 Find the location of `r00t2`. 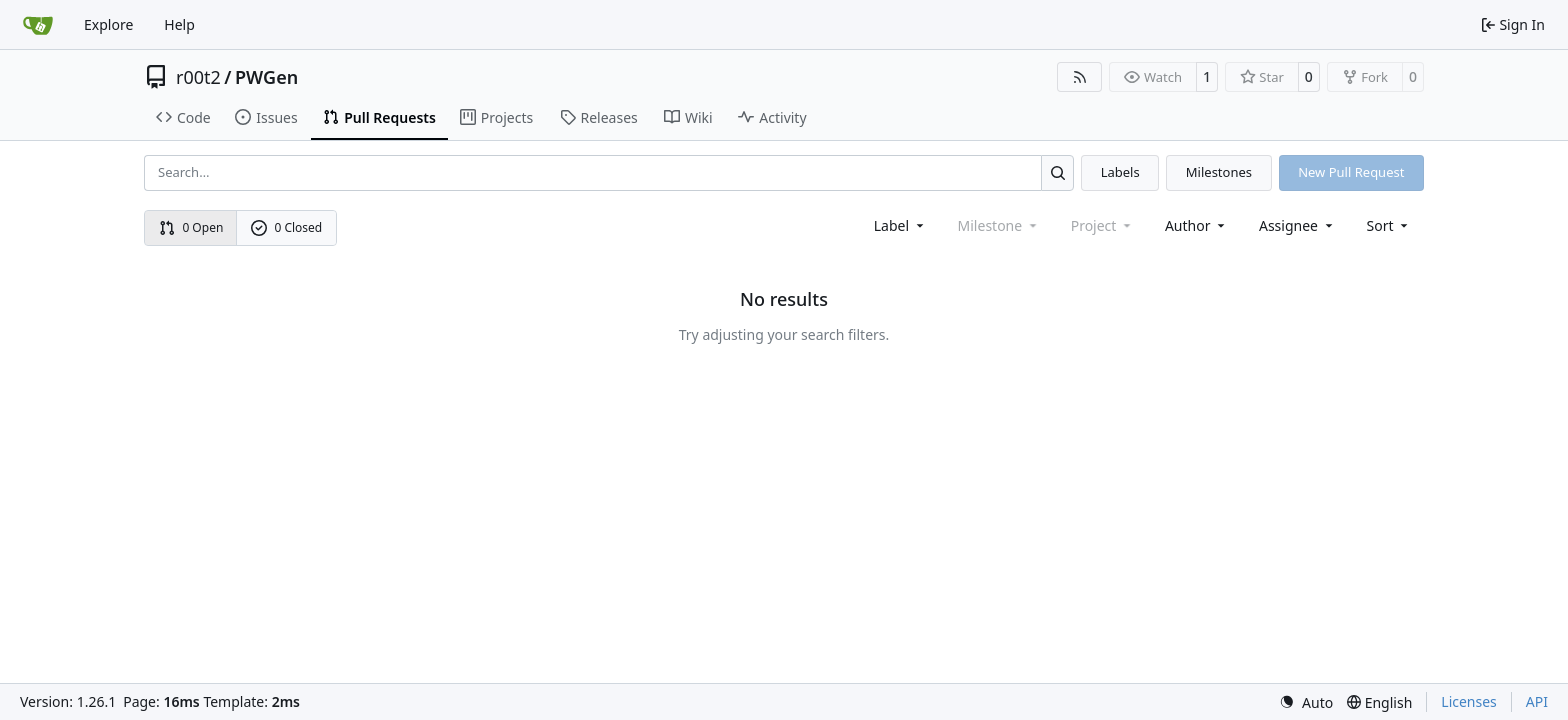

r00t2 is located at coordinates (198, 77).